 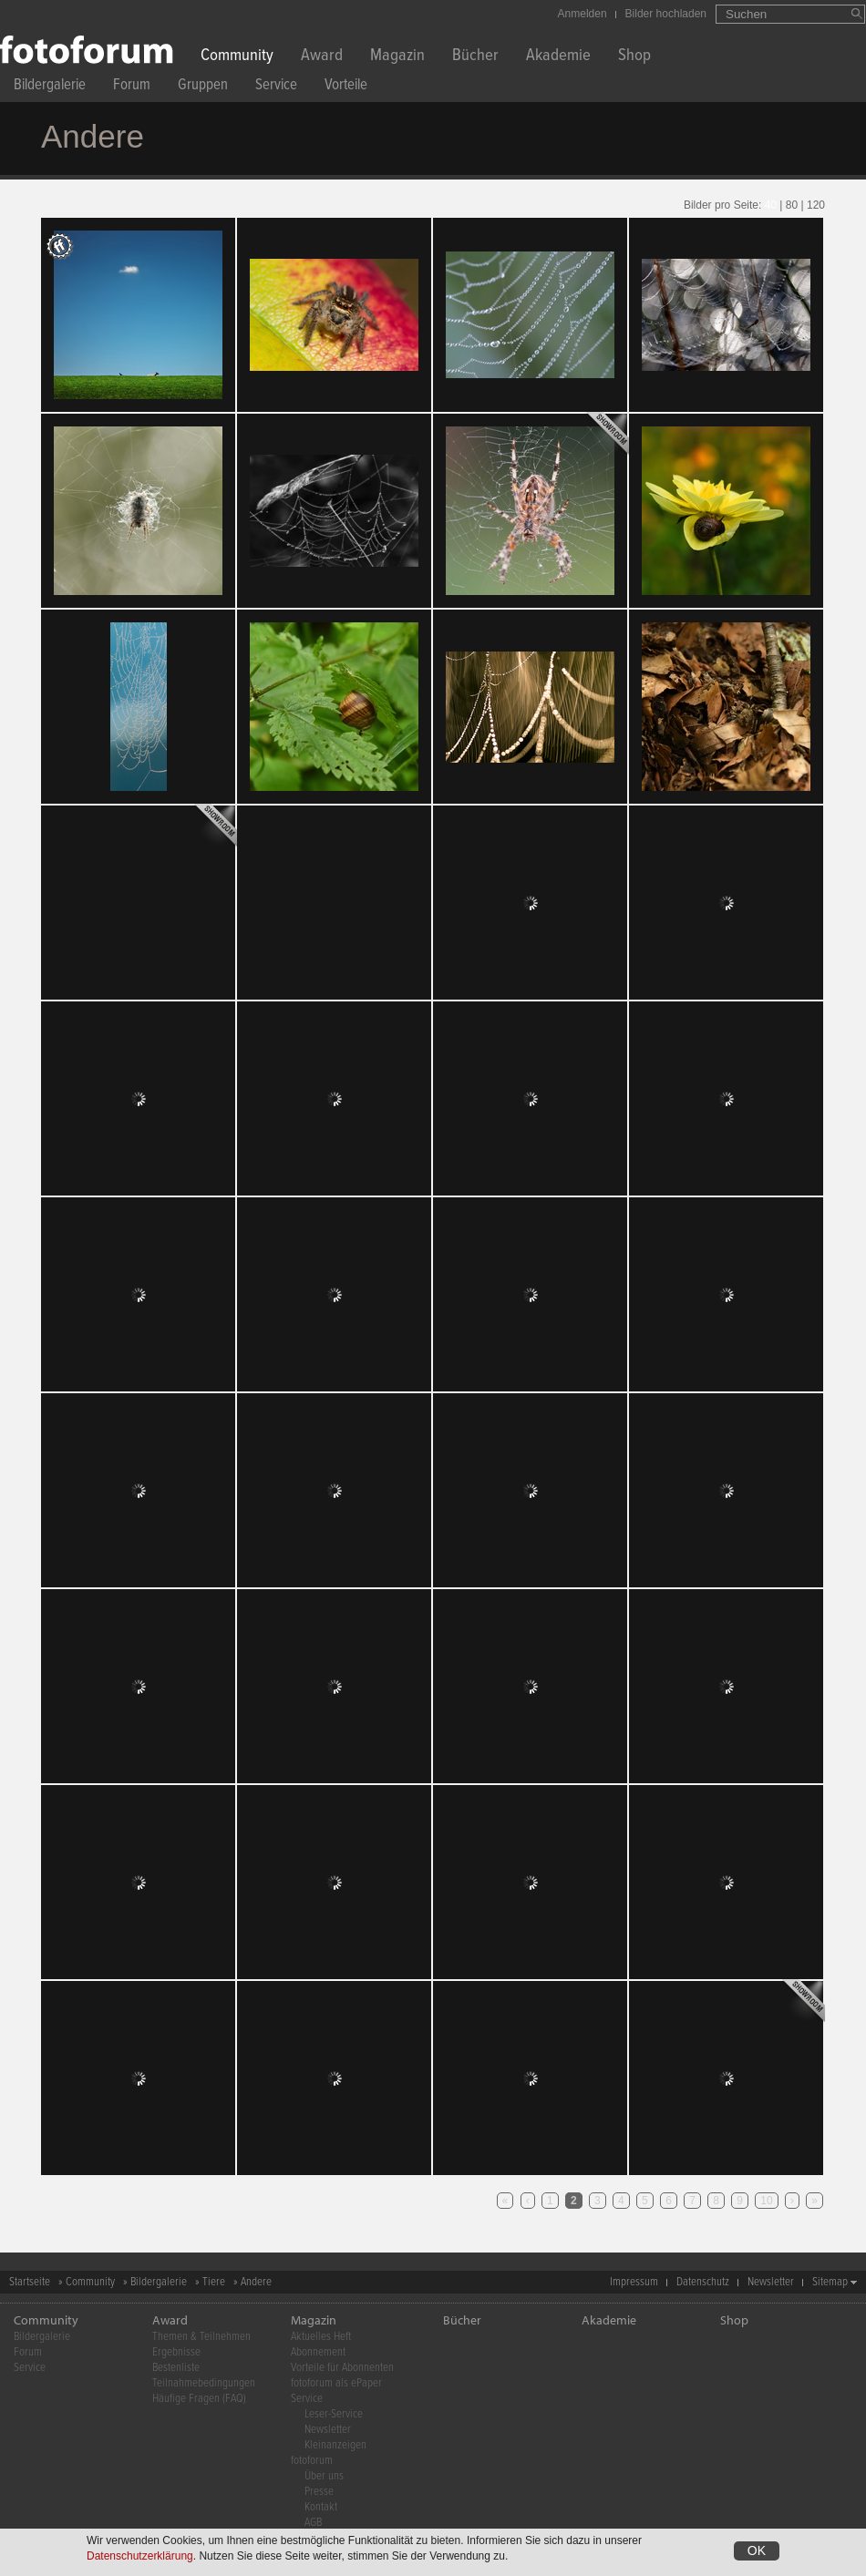 I want to click on Bücher, so click(x=475, y=57).